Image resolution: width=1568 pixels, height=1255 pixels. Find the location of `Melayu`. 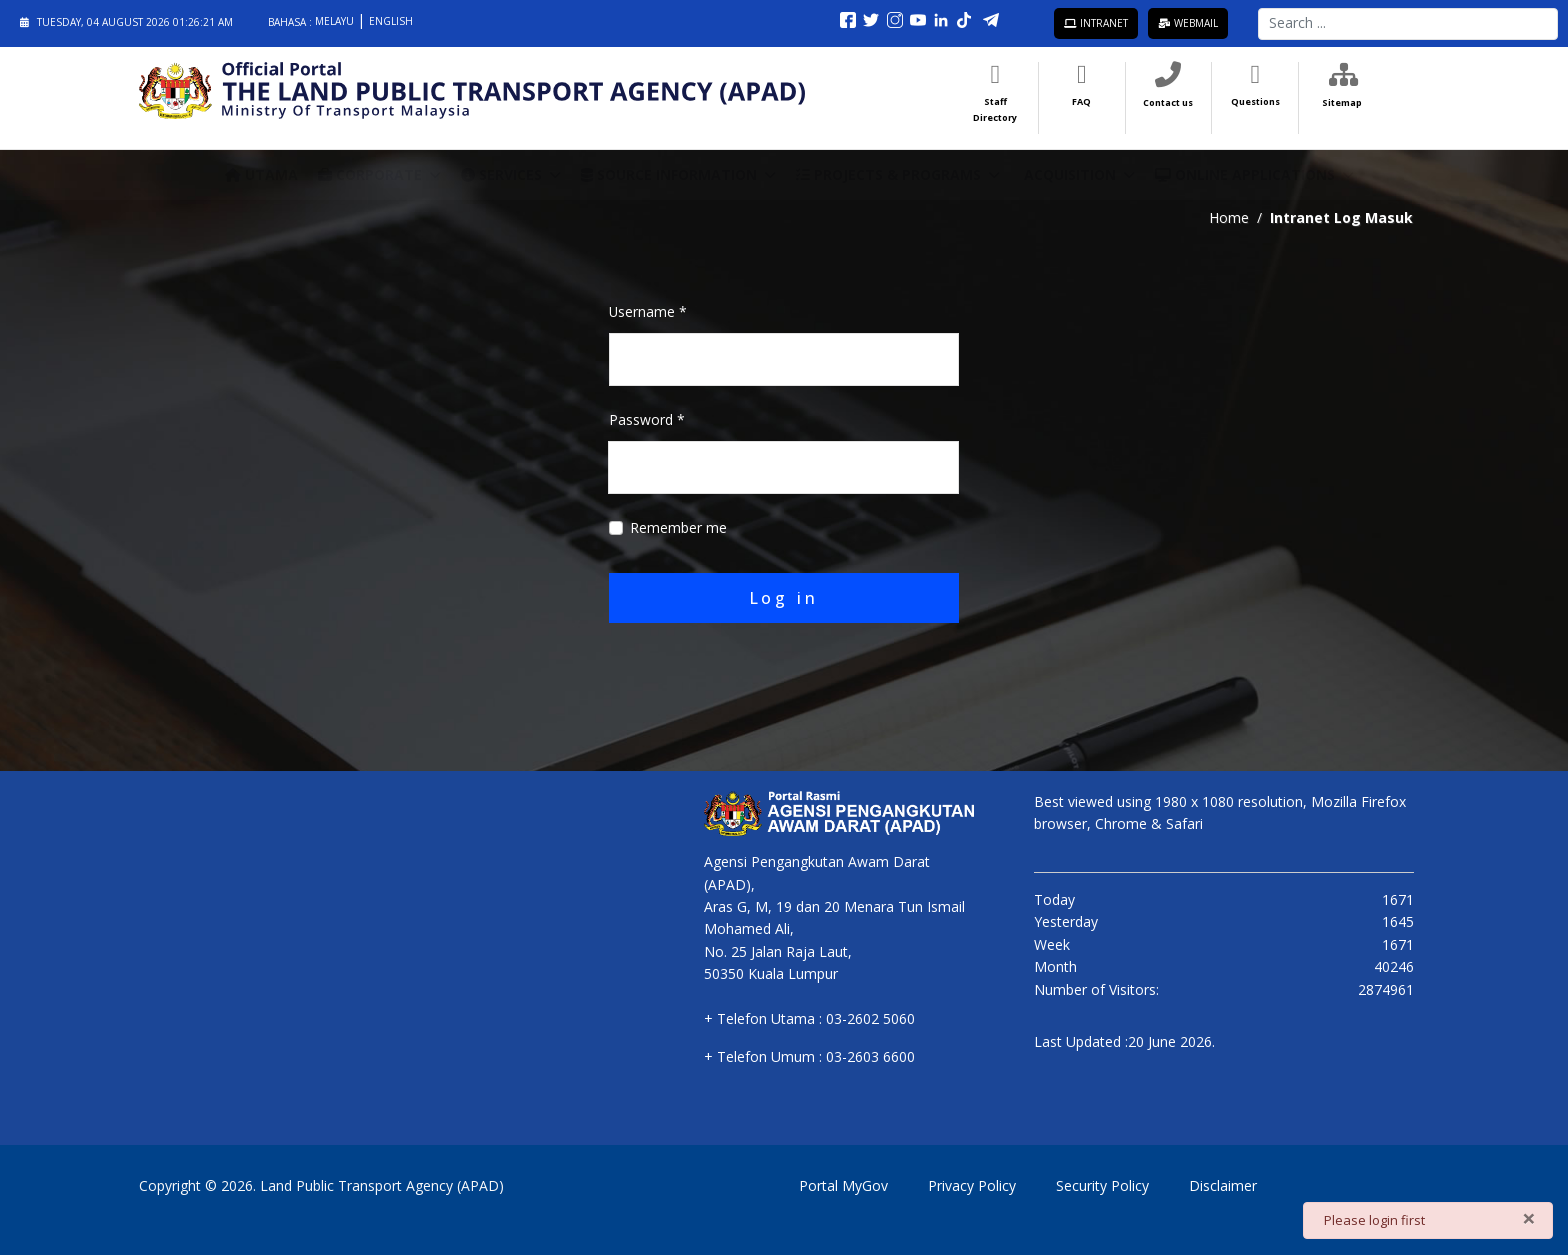

Melayu is located at coordinates (336, 21).